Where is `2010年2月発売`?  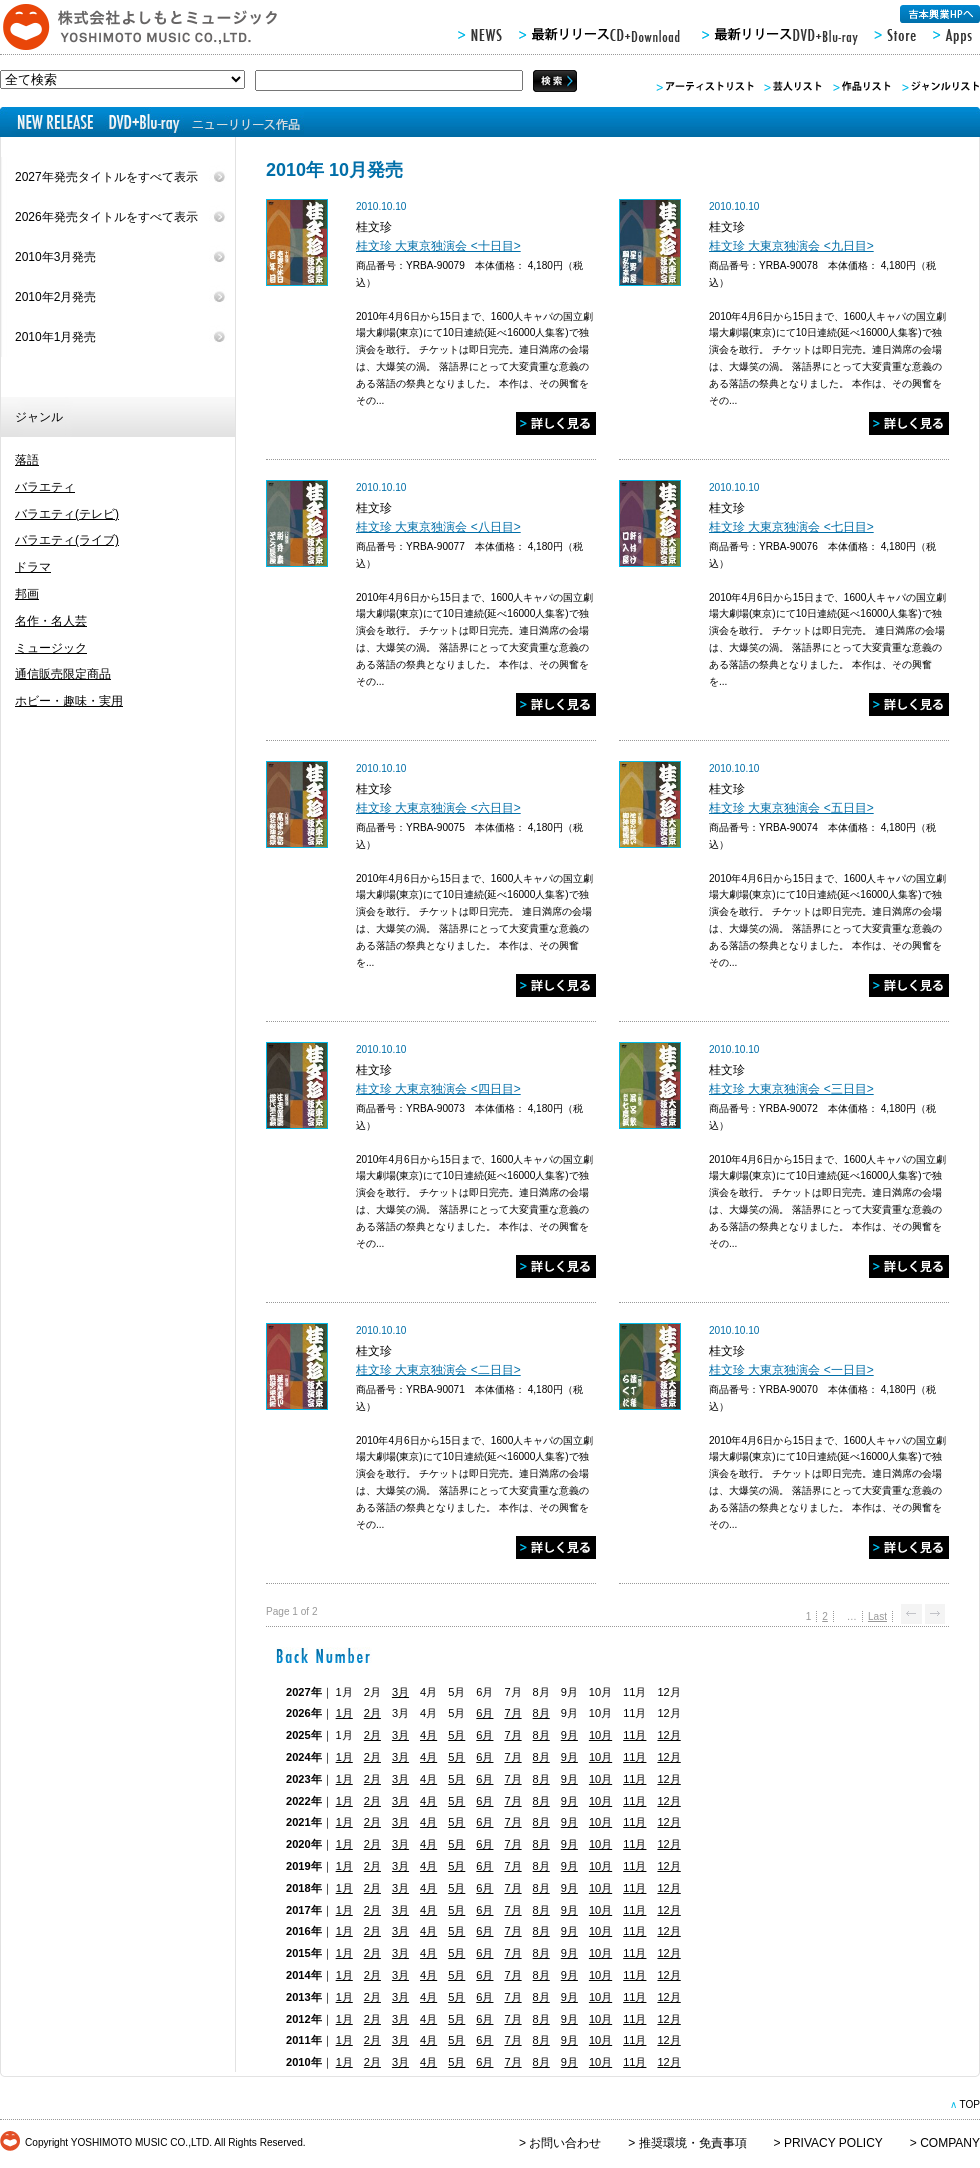 2010年2月発売 is located at coordinates (55, 297).